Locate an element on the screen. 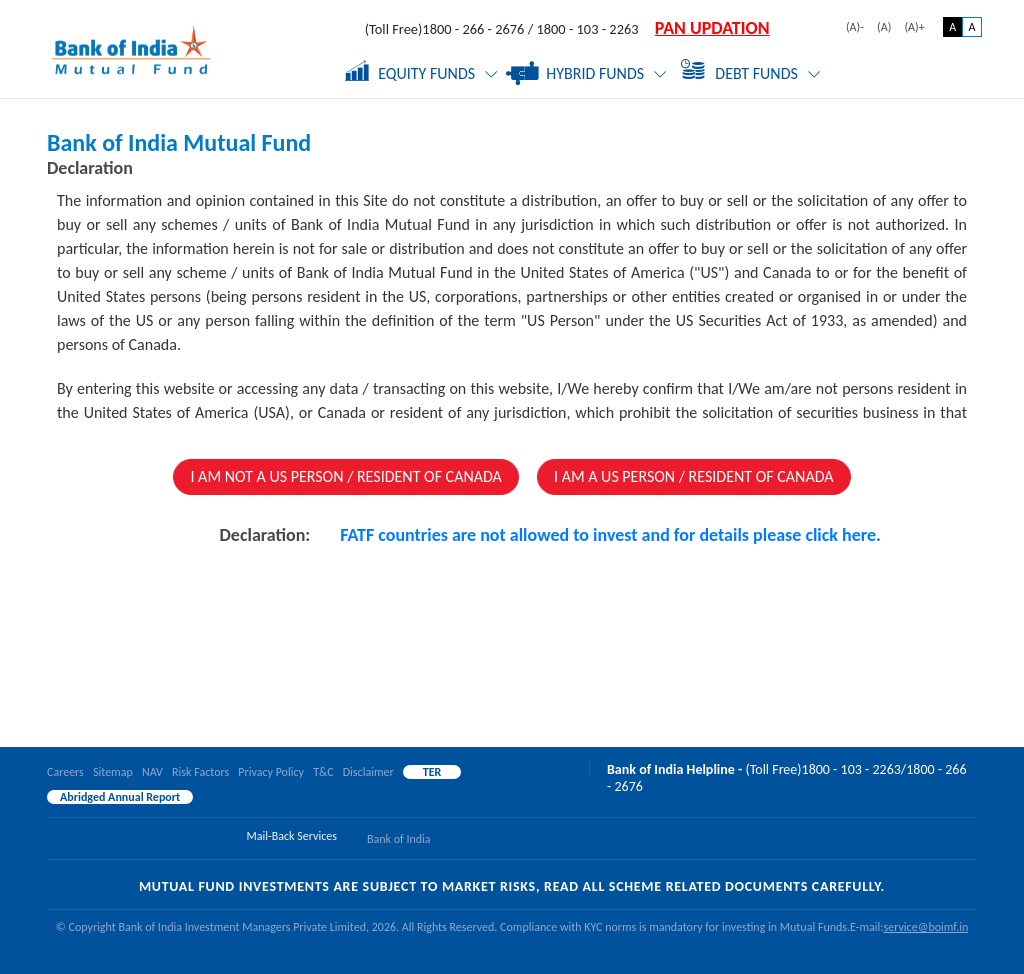 This screenshot has width=1024, height=974. Disclaimer is located at coordinates (368, 772).